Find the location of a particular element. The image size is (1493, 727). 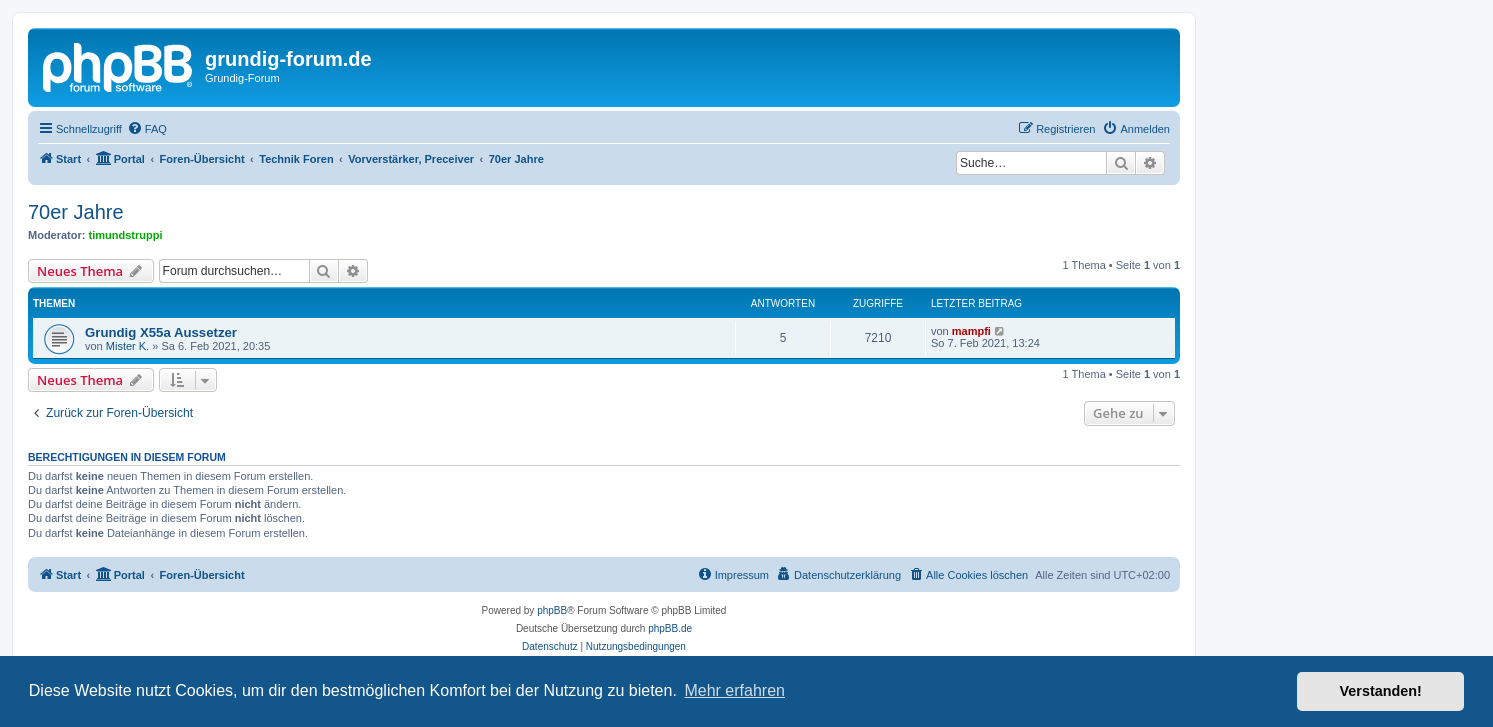

Mehr erfahren [button] is located at coordinates (734, 690).